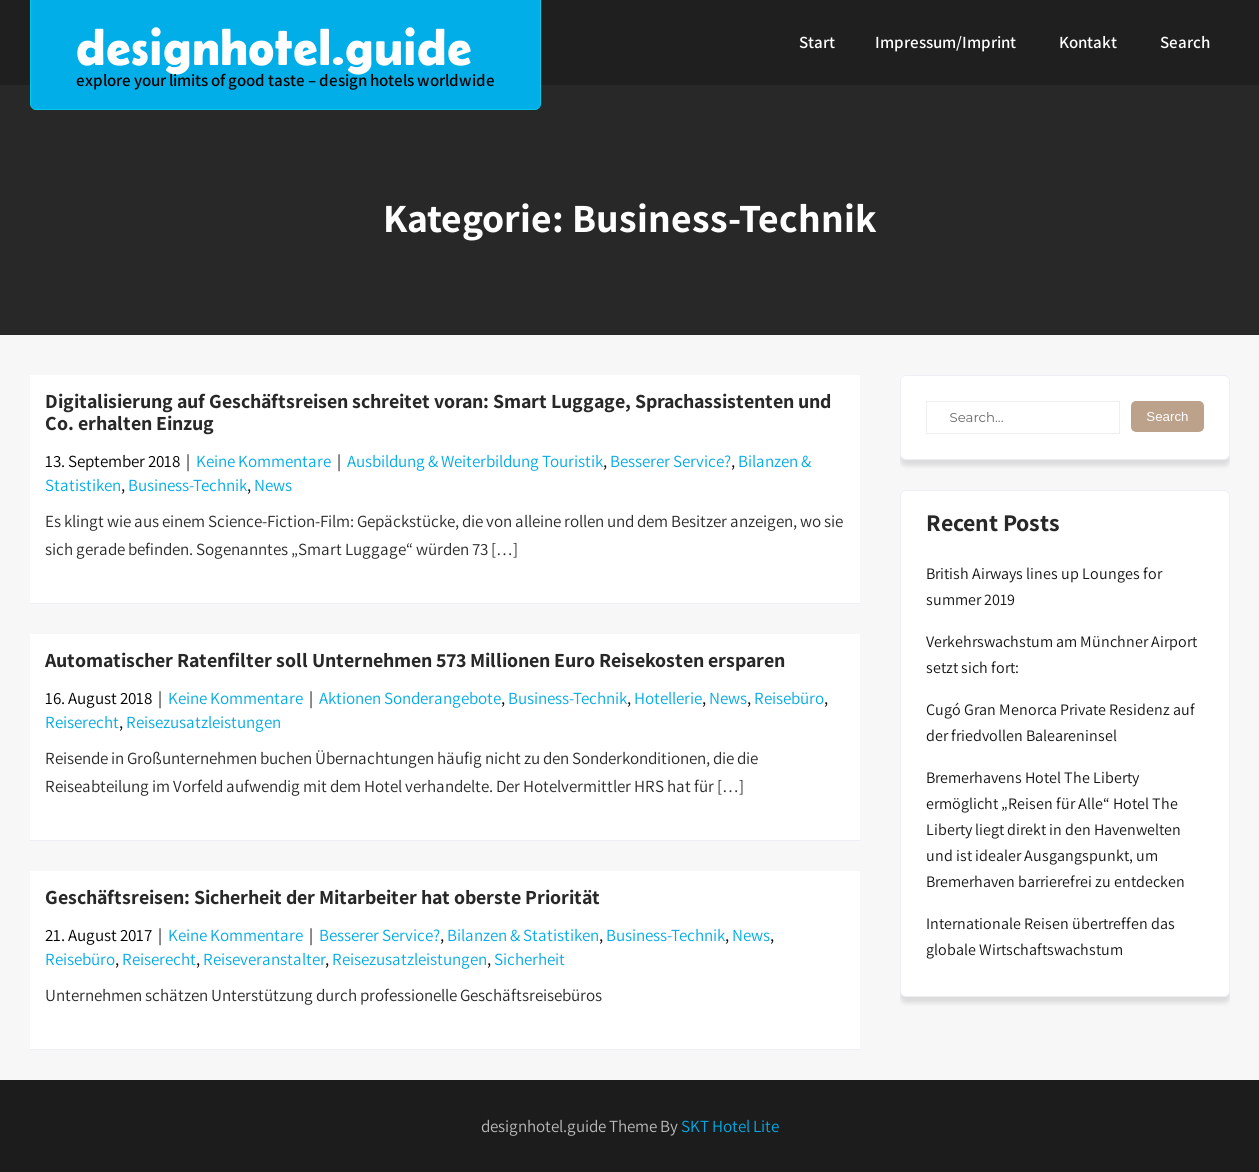  What do you see at coordinates (529, 959) in the screenshot?
I see `Sicherheit` at bounding box center [529, 959].